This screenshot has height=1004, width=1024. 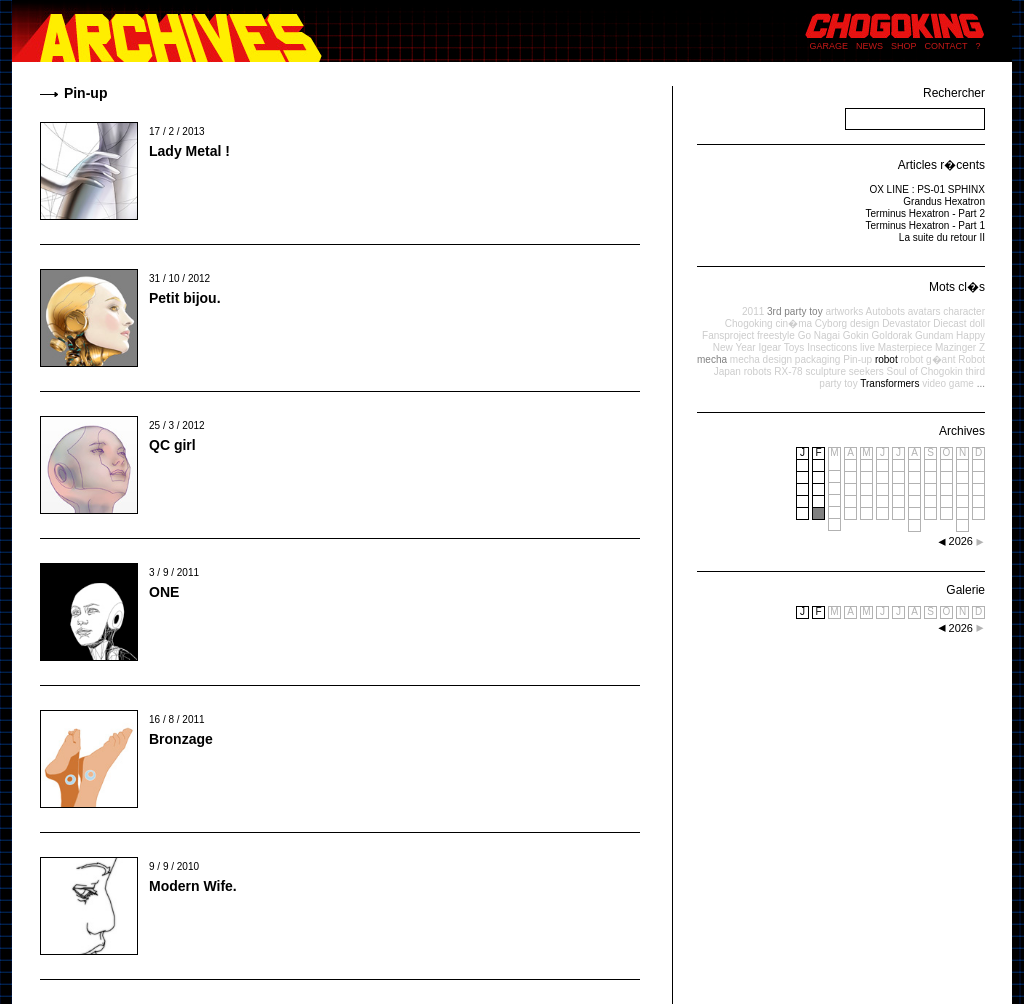 I want to click on Mazinger Z, so click(x=960, y=347).